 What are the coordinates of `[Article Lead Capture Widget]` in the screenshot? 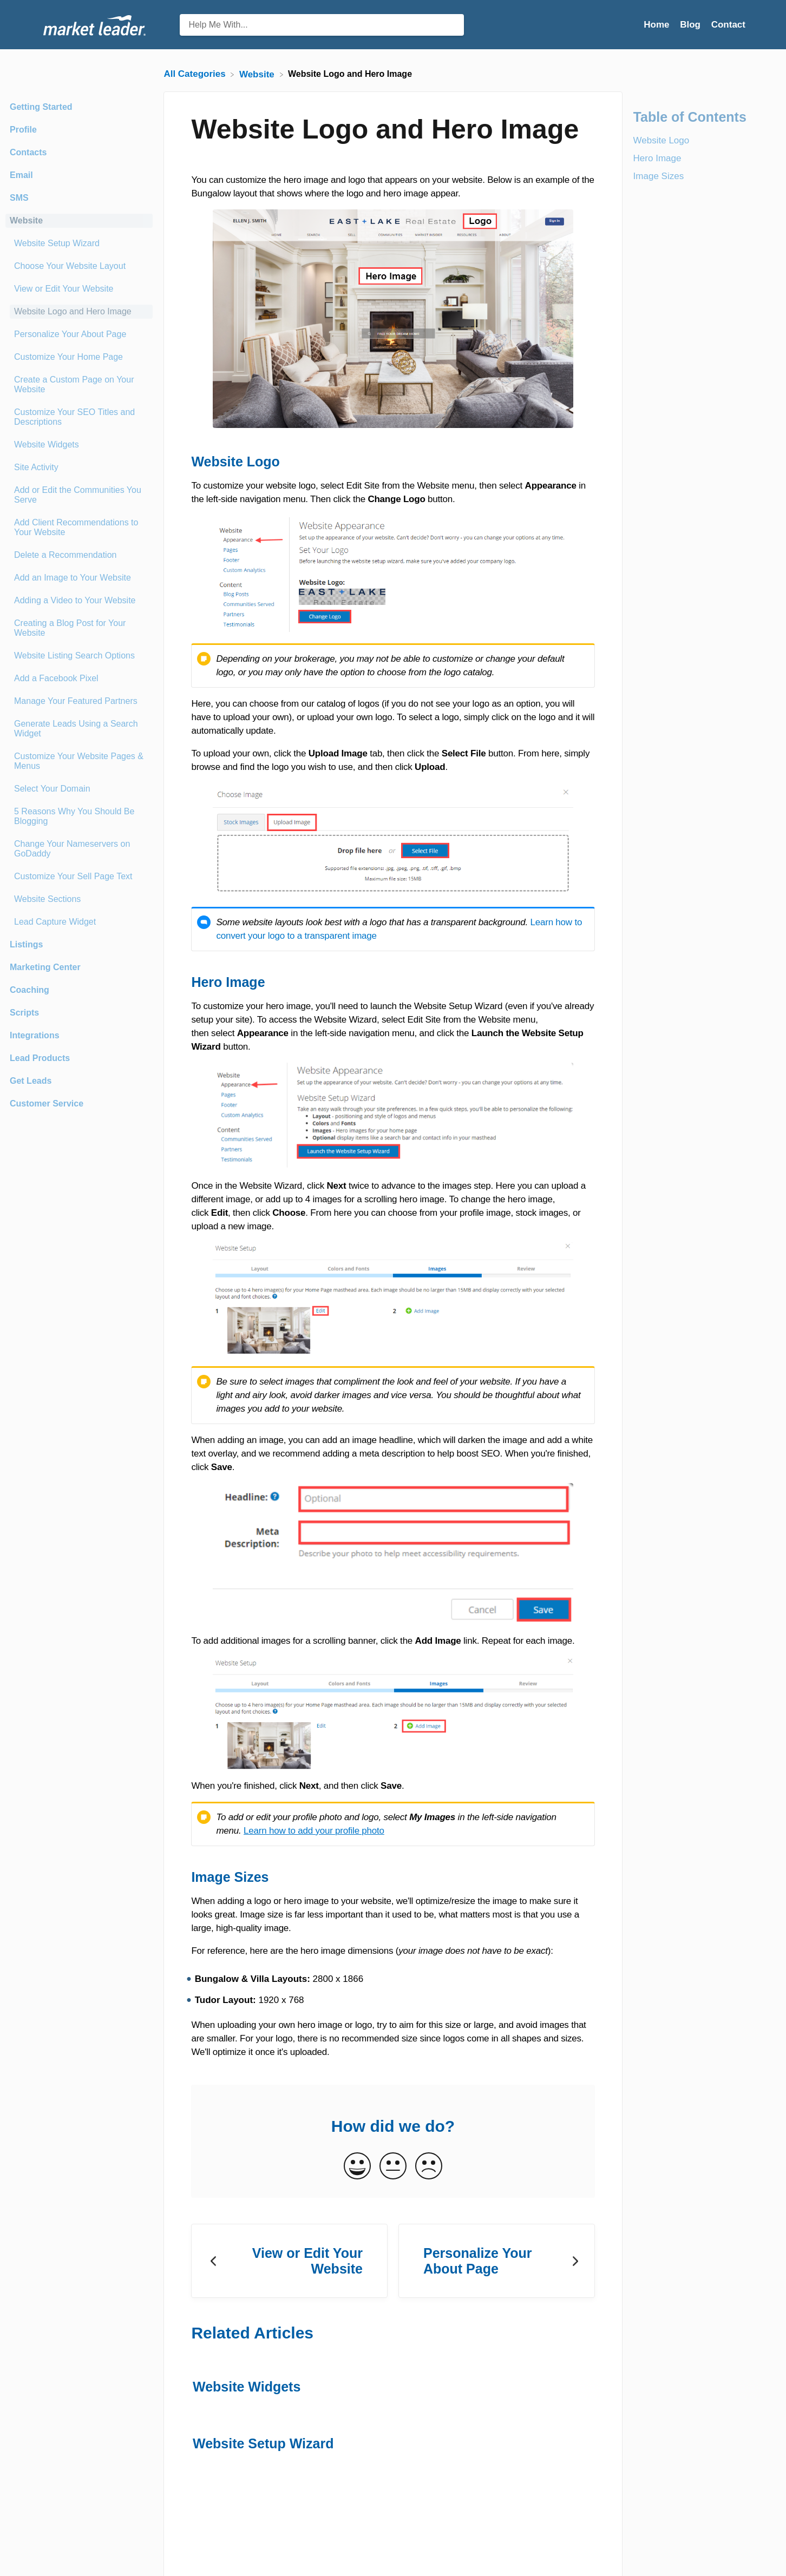 It's located at (79, 922).